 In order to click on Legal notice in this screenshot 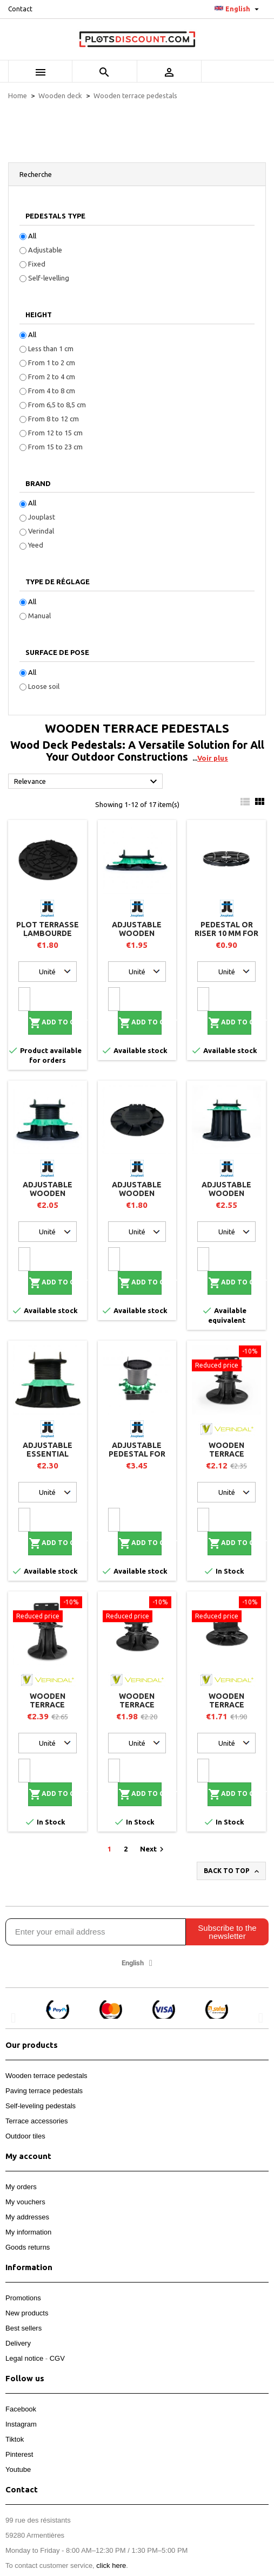, I will do `click(24, 2358)`.